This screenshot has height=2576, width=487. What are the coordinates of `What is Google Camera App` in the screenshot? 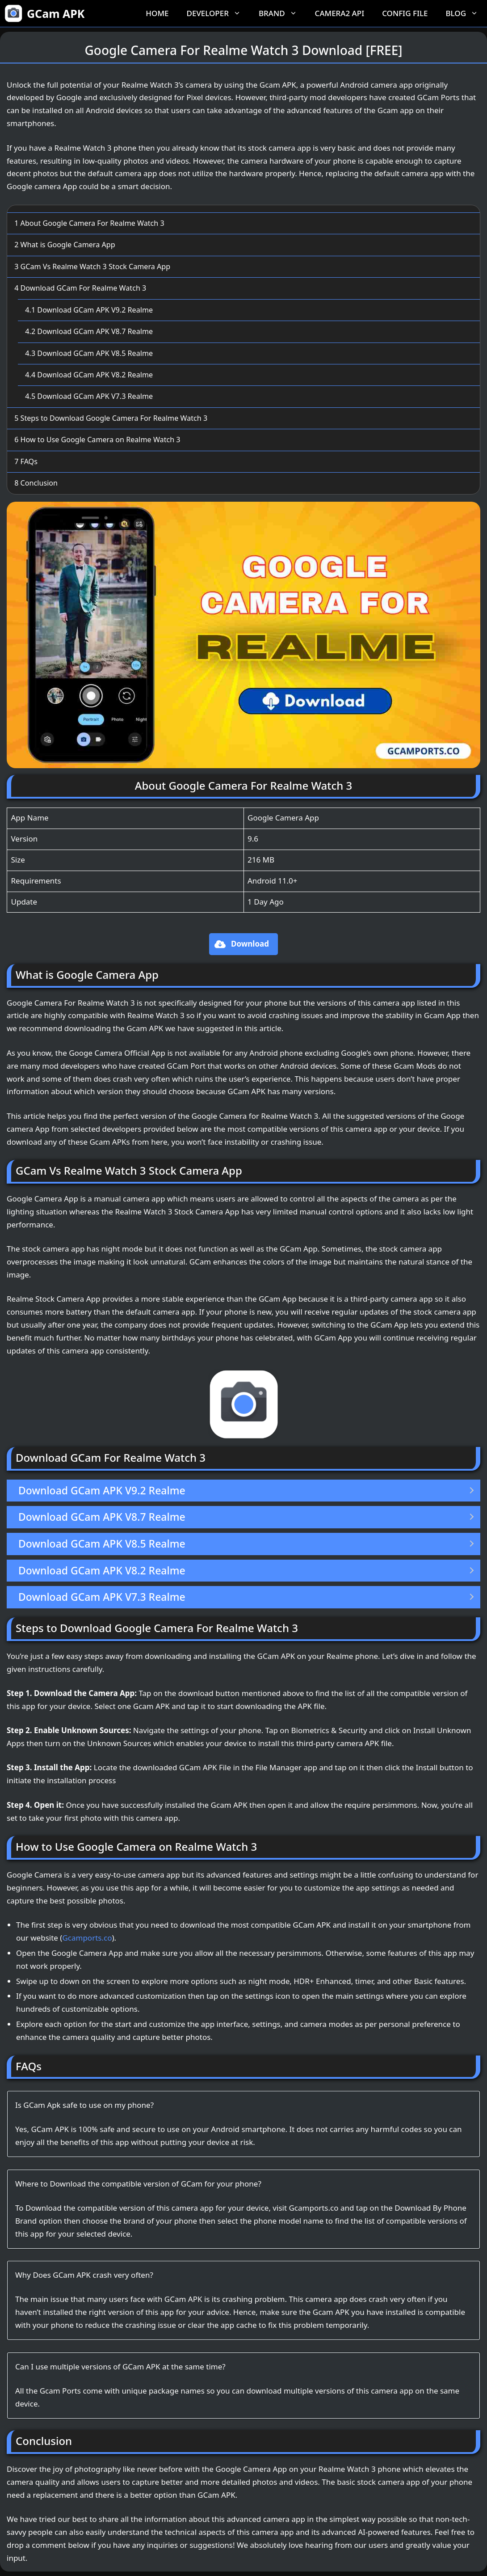 It's located at (64, 245).